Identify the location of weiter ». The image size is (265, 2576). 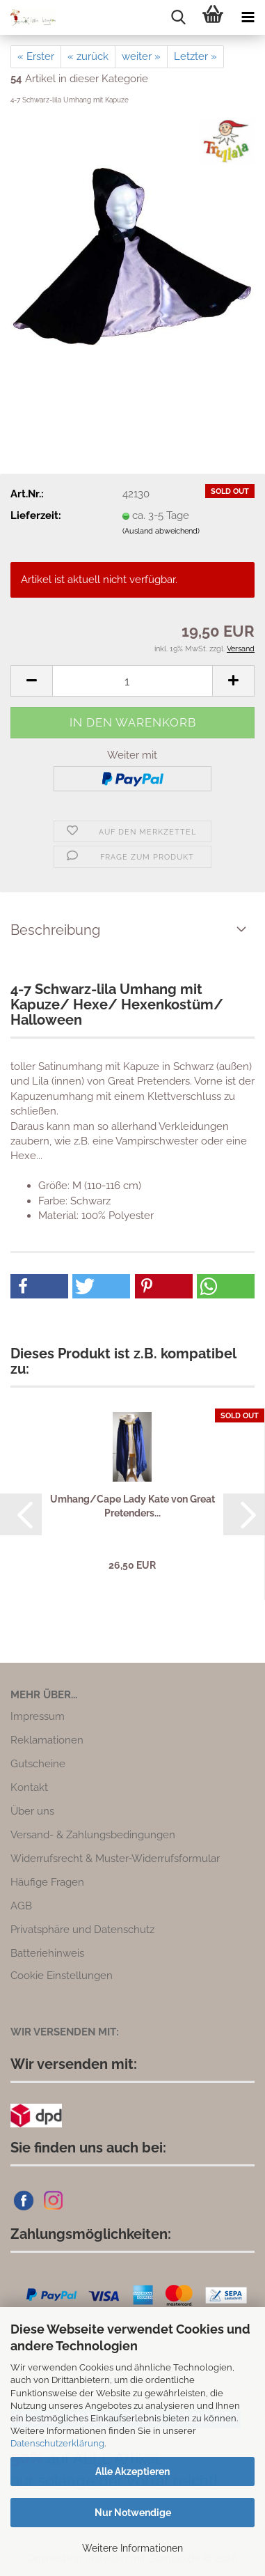
(141, 56).